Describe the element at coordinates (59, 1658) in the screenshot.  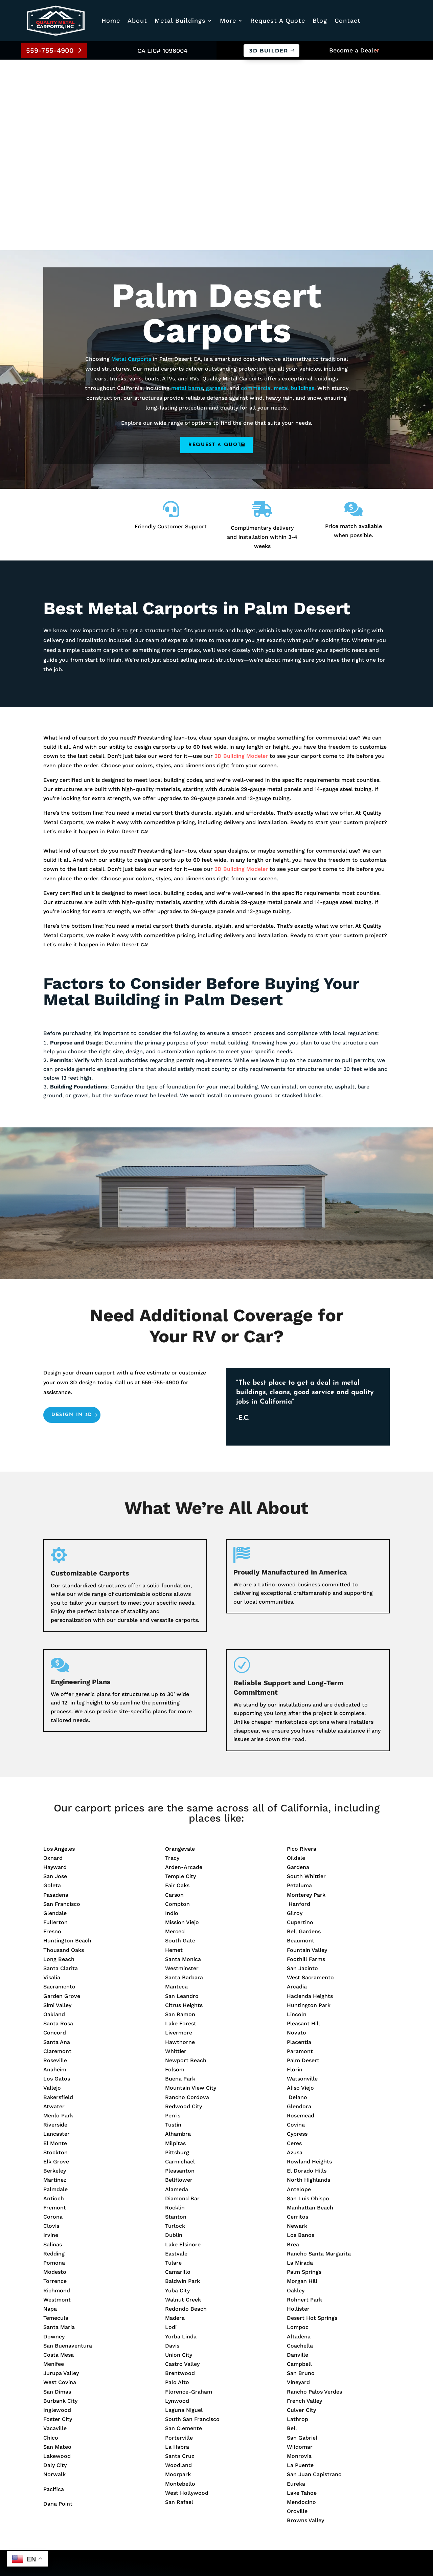
I see `Los Angeles` at that location.